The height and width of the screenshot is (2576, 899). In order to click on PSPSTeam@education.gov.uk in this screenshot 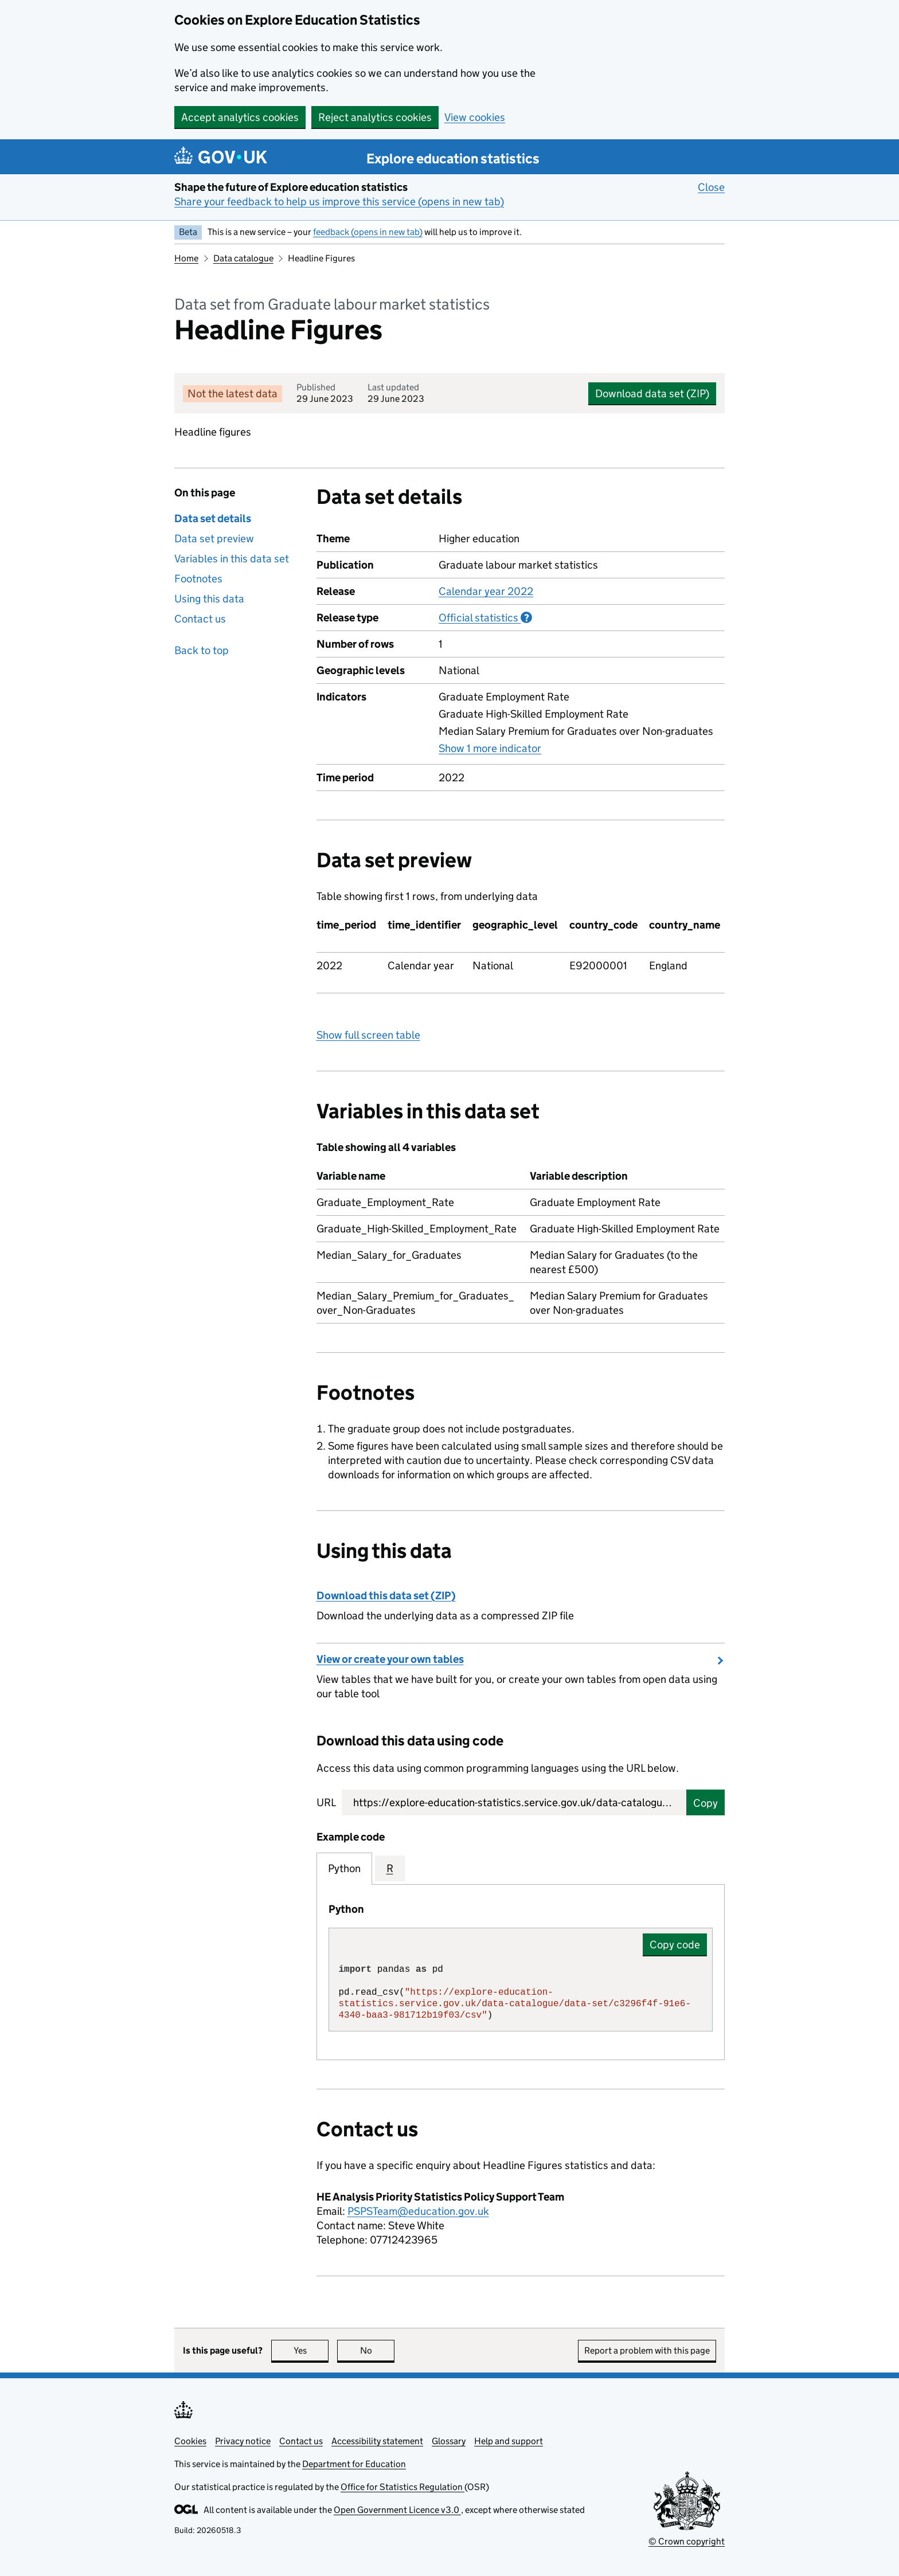, I will do `click(418, 2211)`.